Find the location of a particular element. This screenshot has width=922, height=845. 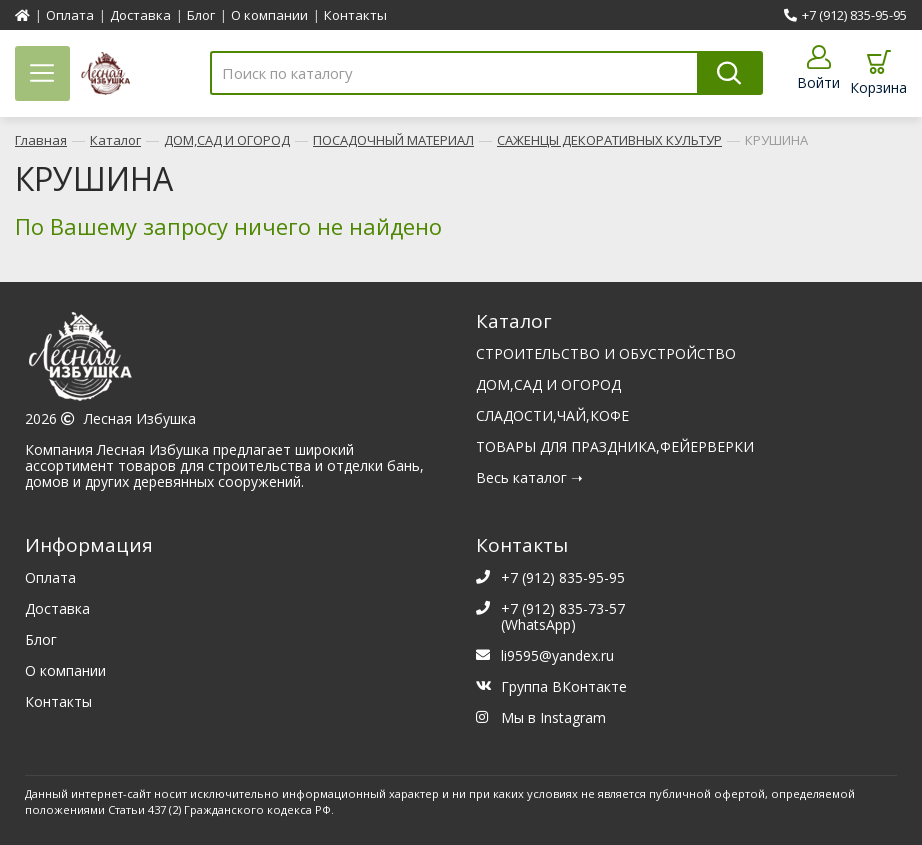

СЛАДОСТИ,ЧАЙ,КОФЕ is located at coordinates (552, 412).